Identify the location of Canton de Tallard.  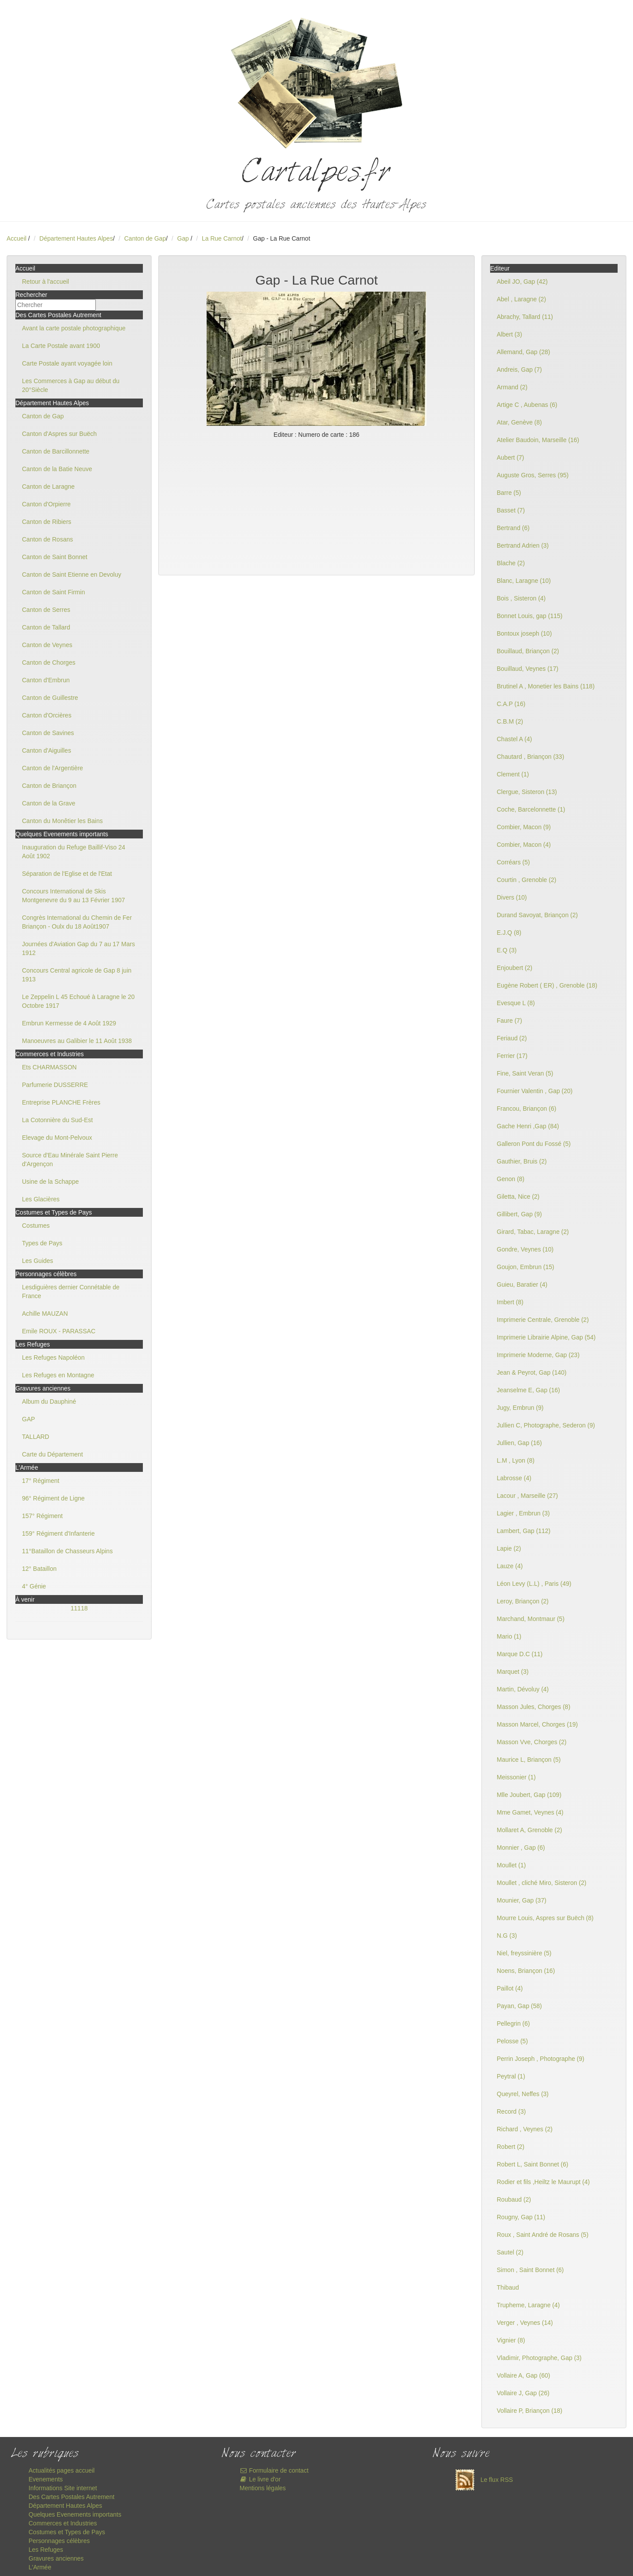
(46, 627).